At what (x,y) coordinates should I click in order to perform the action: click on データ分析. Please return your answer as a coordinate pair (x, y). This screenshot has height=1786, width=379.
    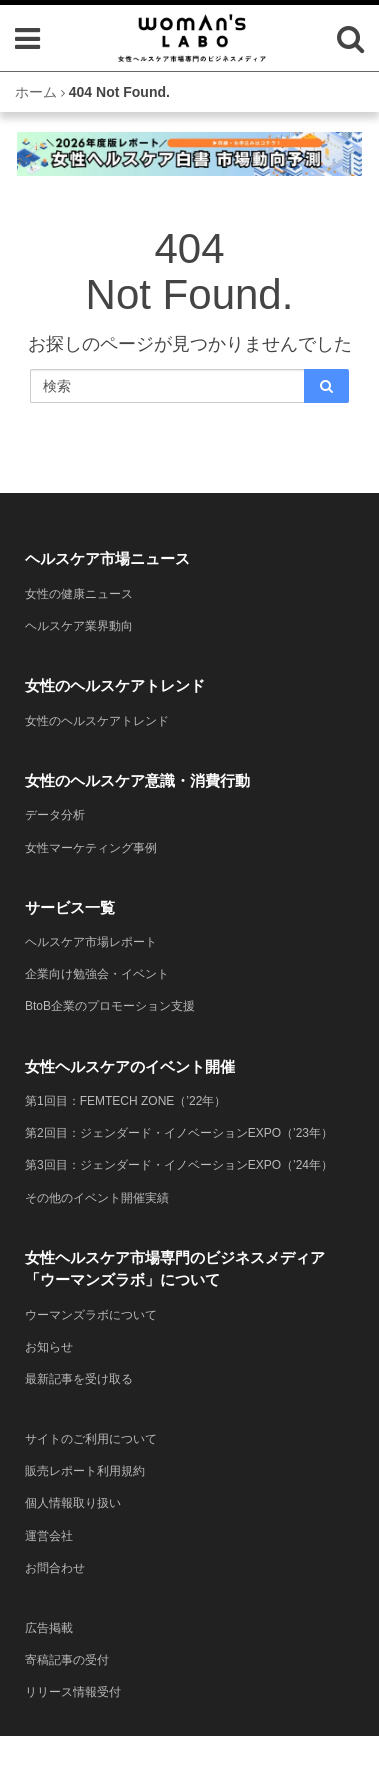
    Looking at the image, I should click on (55, 815).